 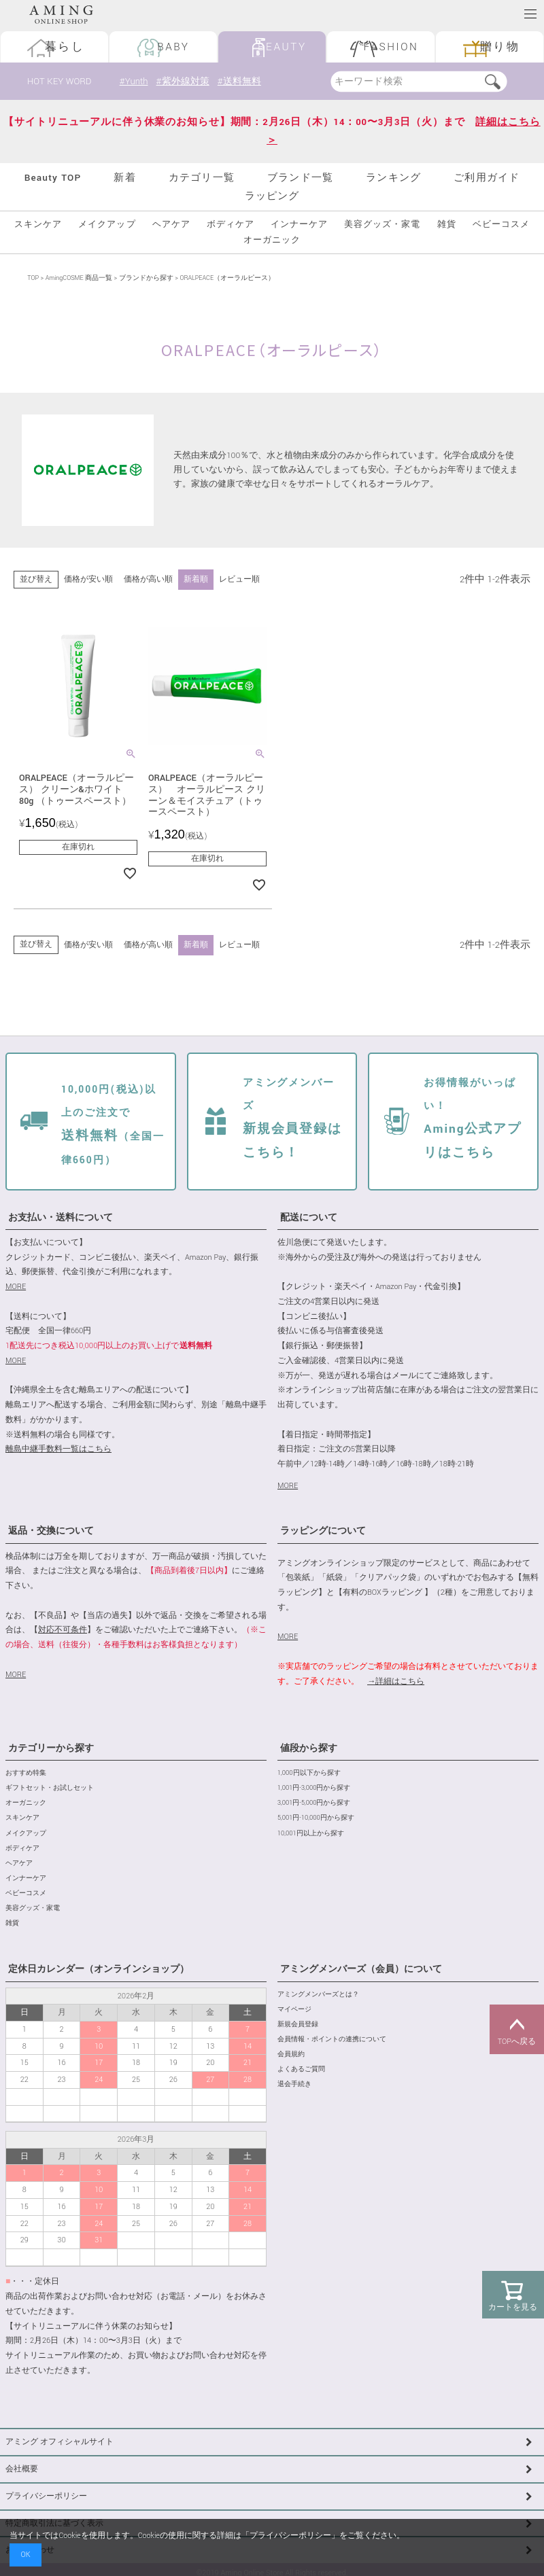 I want to click on 新着, so click(x=124, y=177).